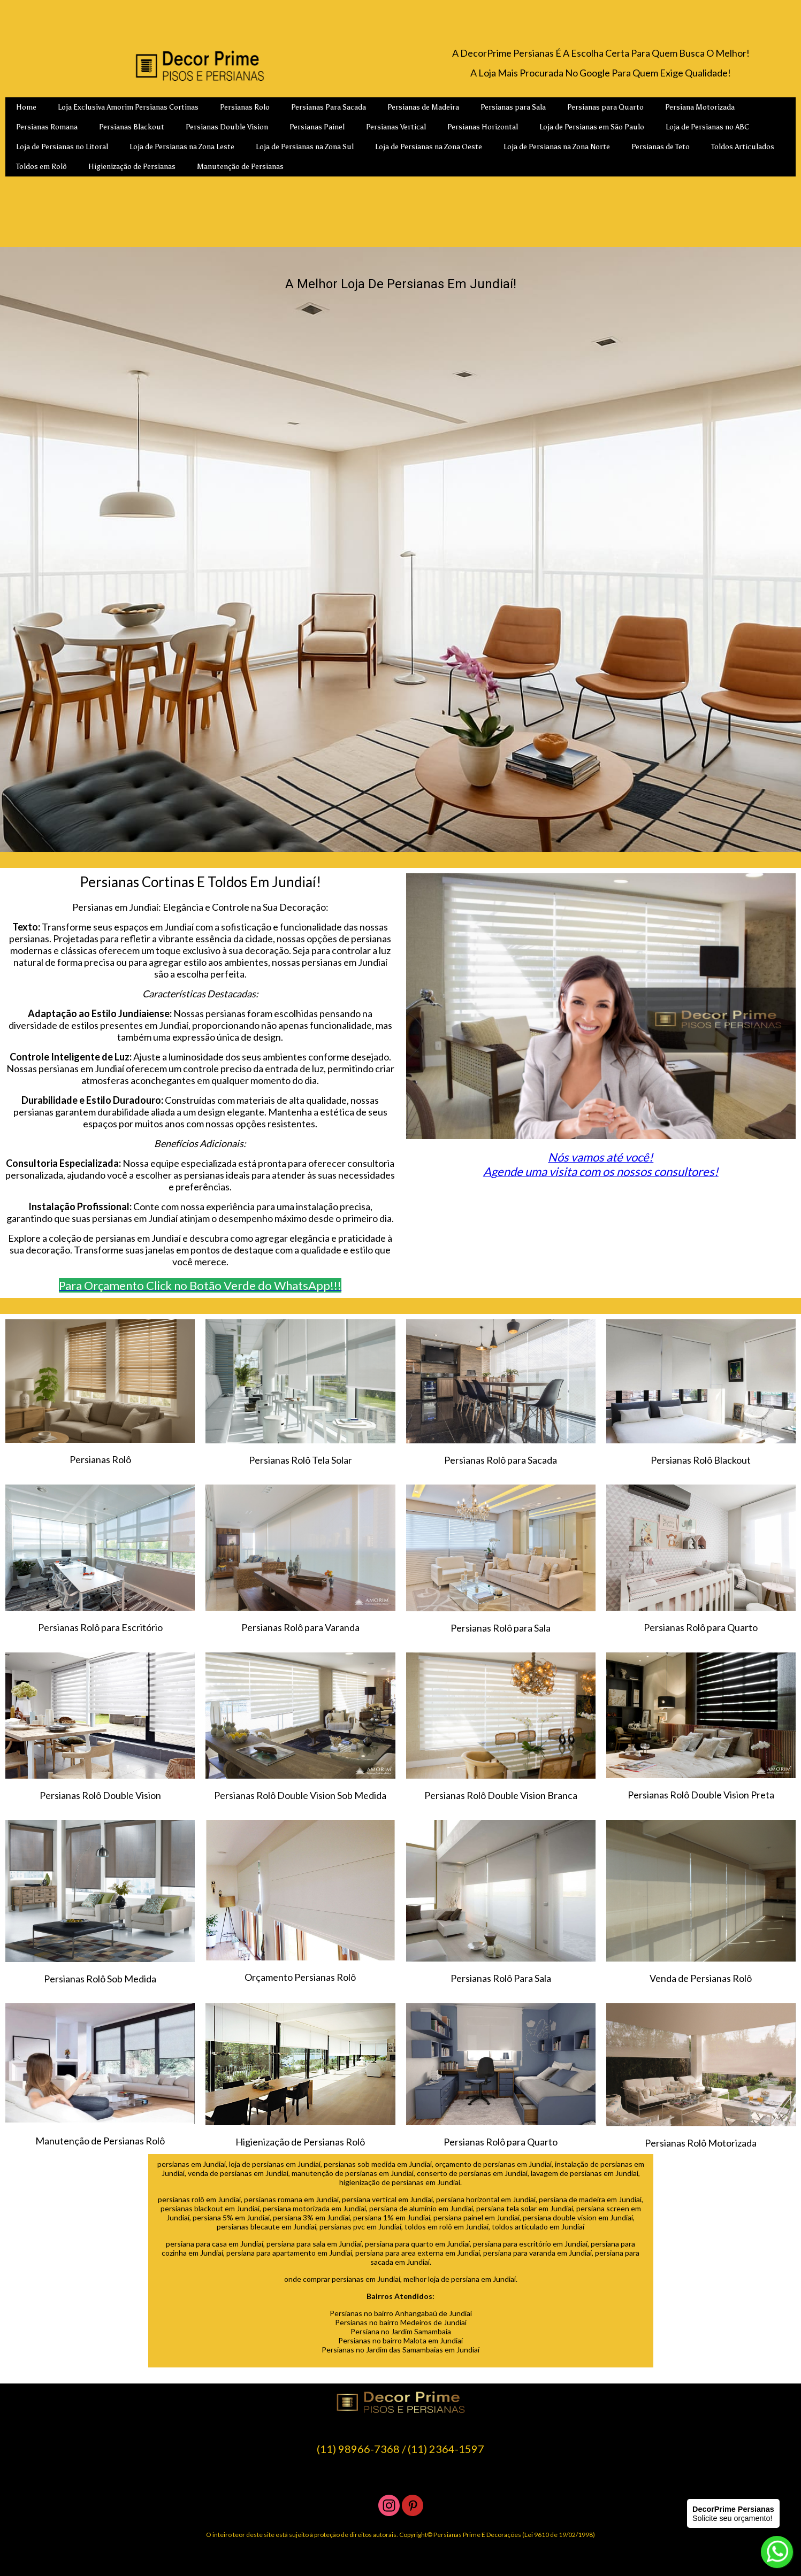 The height and width of the screenshot is (2576, 801). Describe the element at coordinates (181, 146) in the screenshot. I see `Loja de Persianas na Zona Leste [menuitem]` at that location.